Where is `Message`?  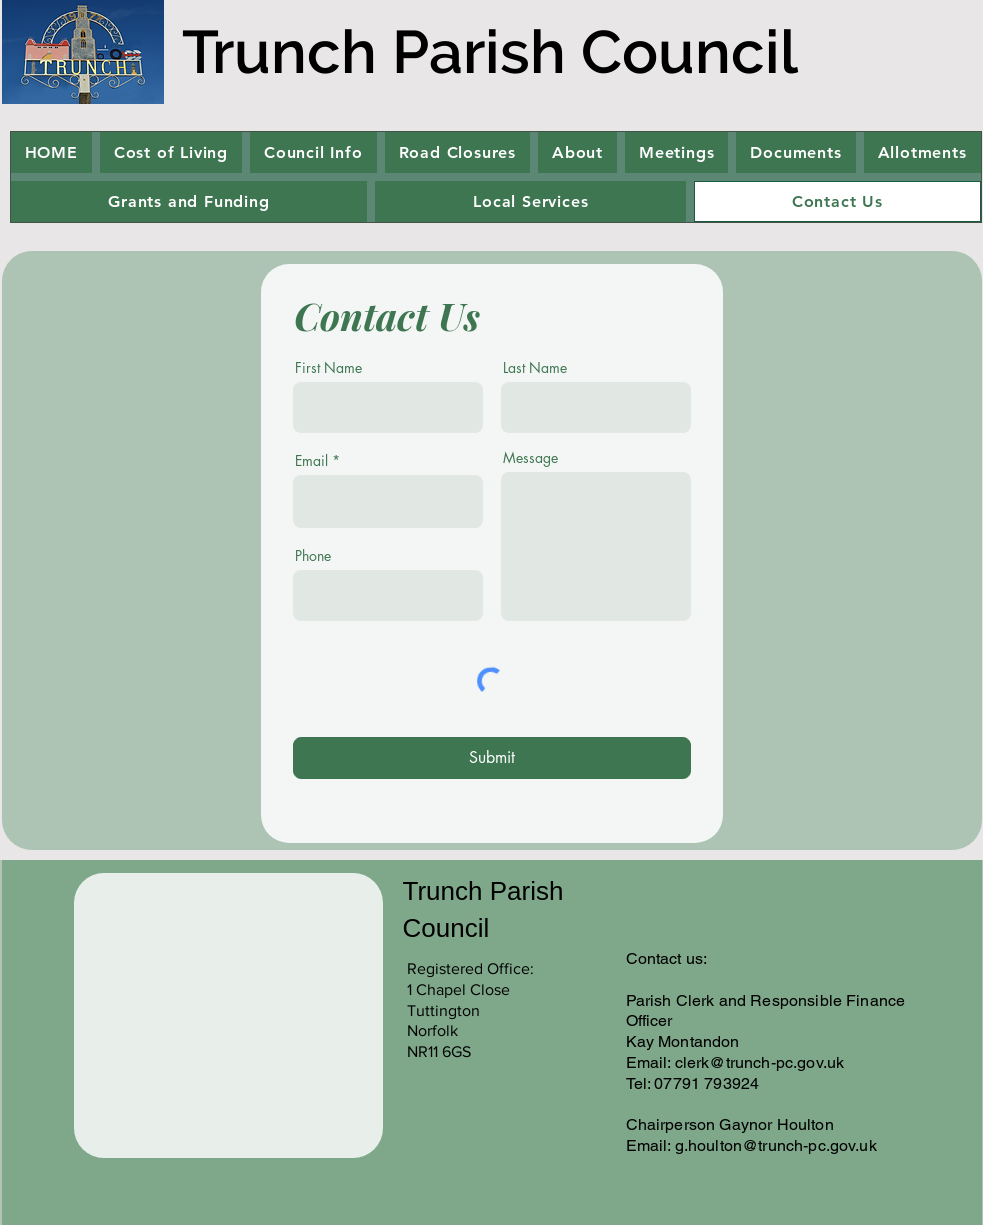 Message is located at coordinates (530, 458).